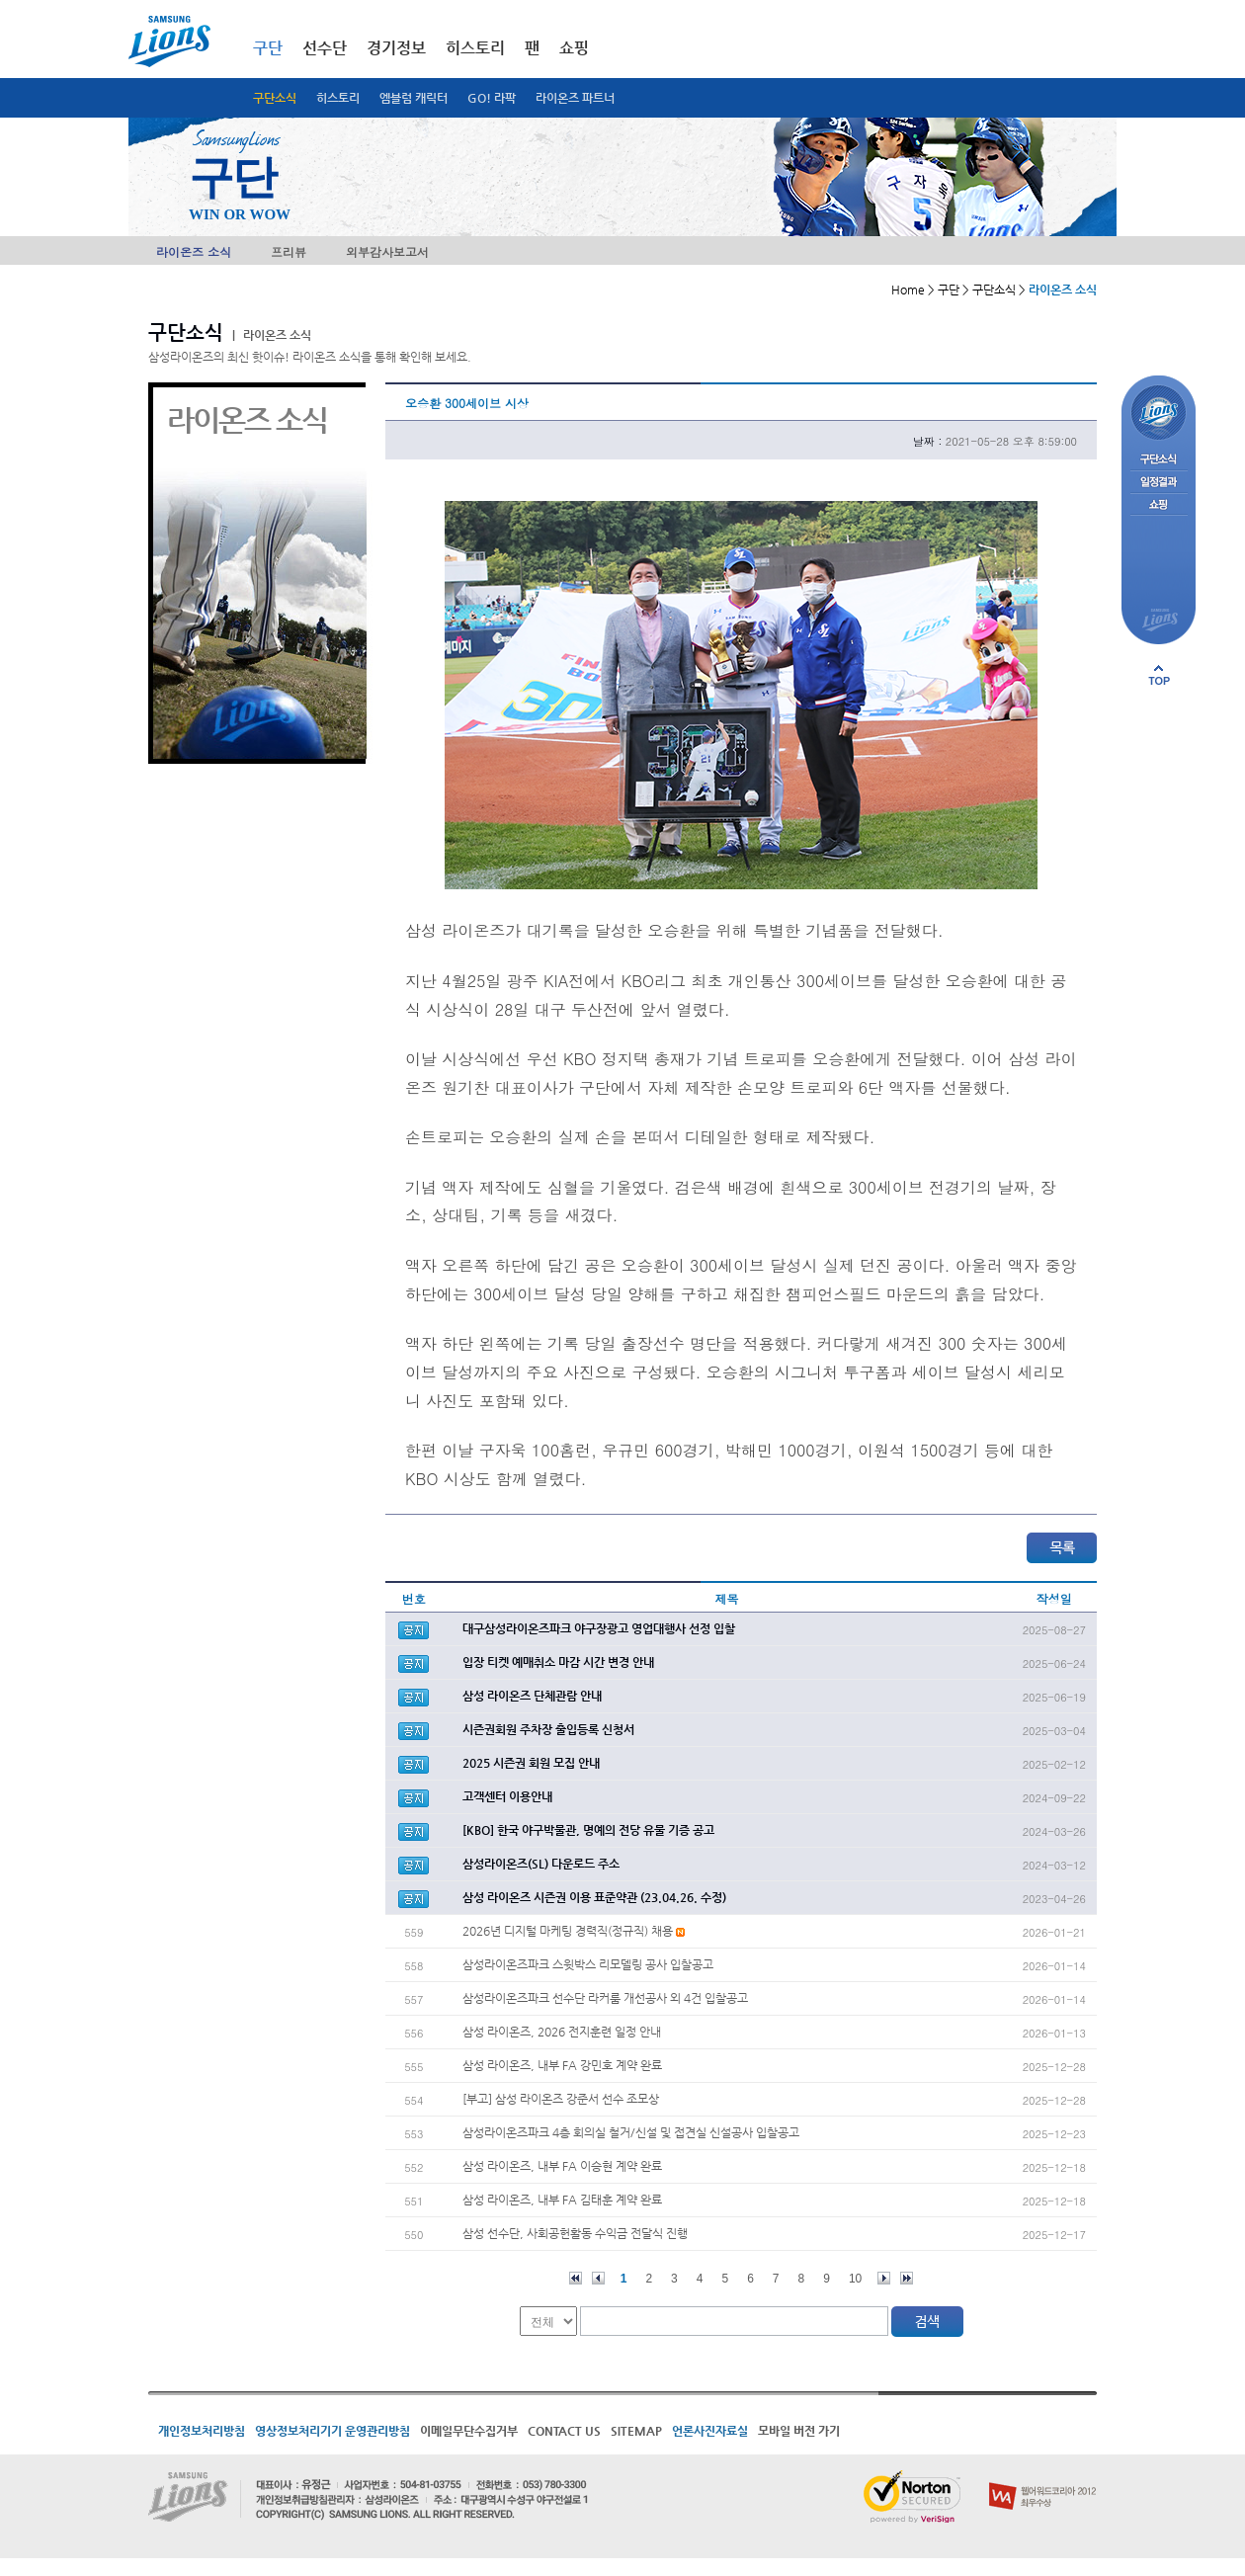  What do you see at coordinates (573, 1931) in the screenshot?
I see `2026년 디지털 마케팅 경력직(정규직) 채용` at bounding box center [573, 1931].